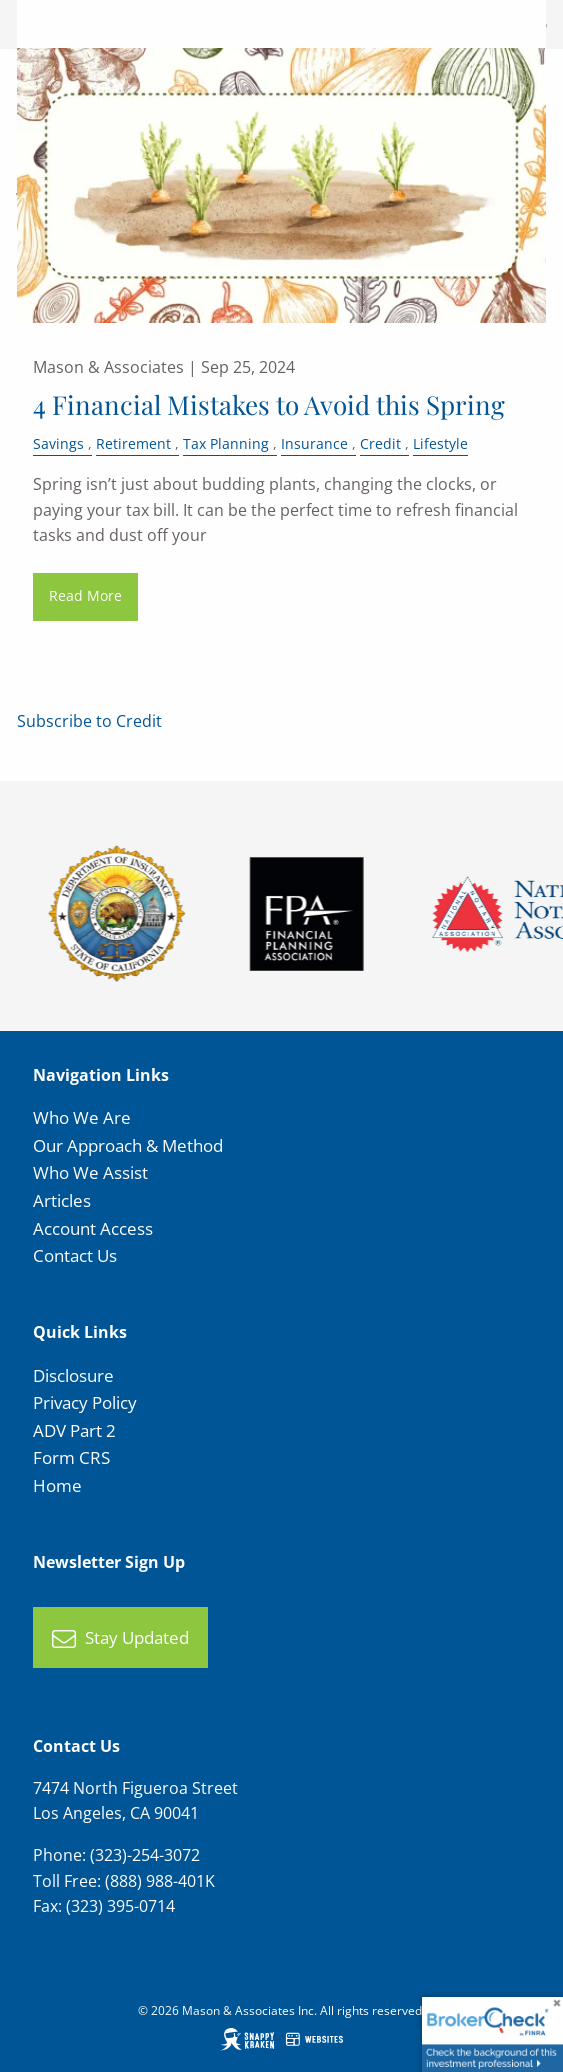 The image size is (563, 2072). Describe the element at coordinates (314, 443) in the screenshot. I see `Insurance` at that location.